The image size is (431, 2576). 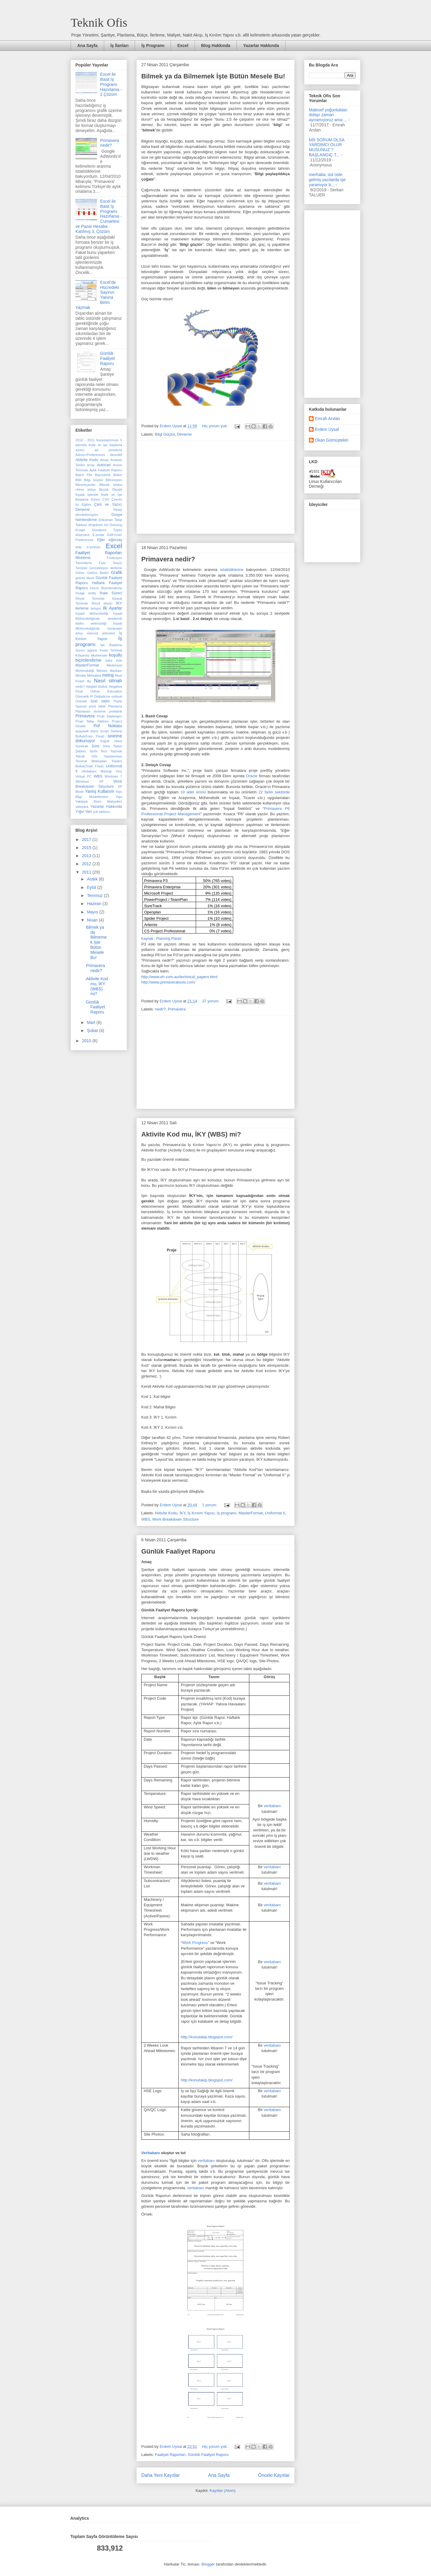 I want to click on iletişim, so click(x=96, y=608).